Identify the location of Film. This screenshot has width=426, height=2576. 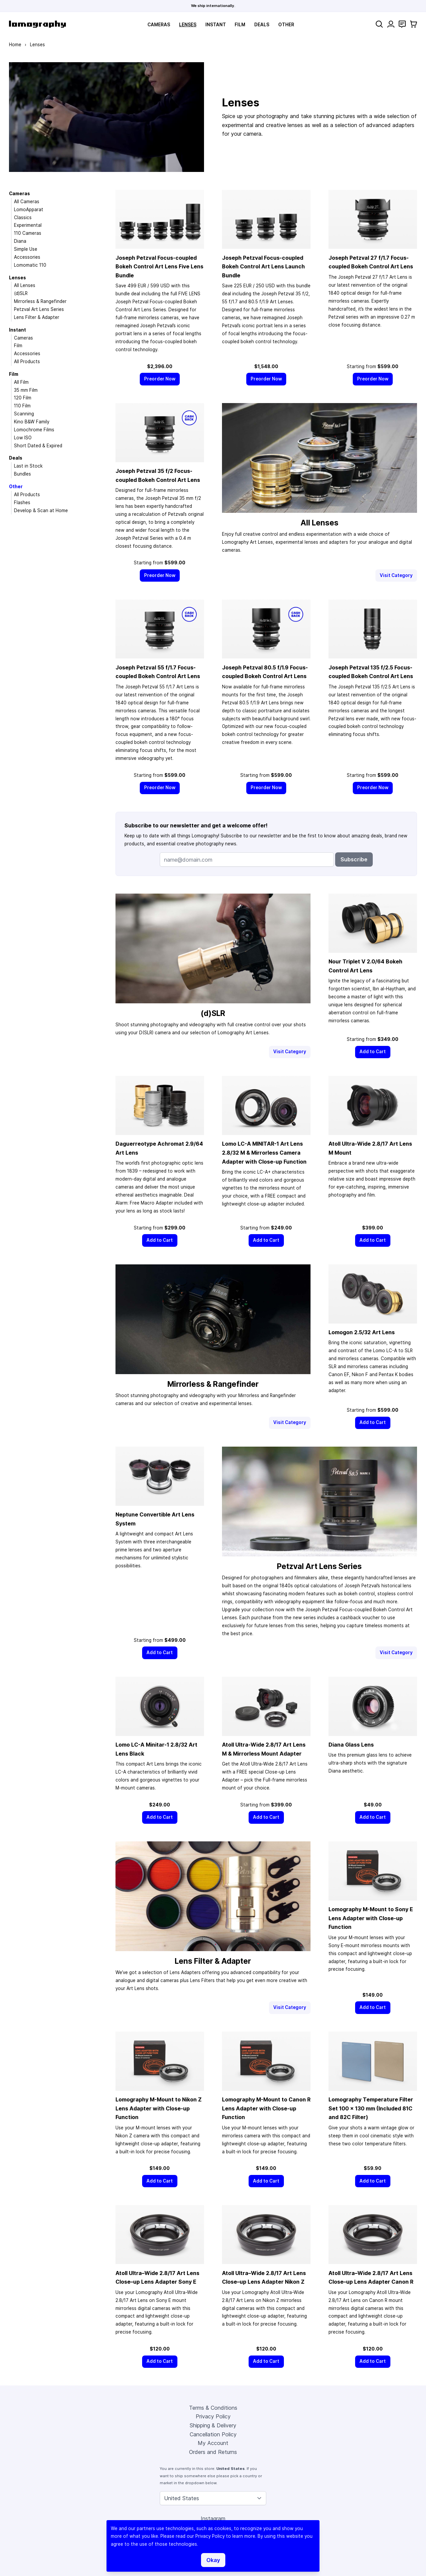
(240, 24).